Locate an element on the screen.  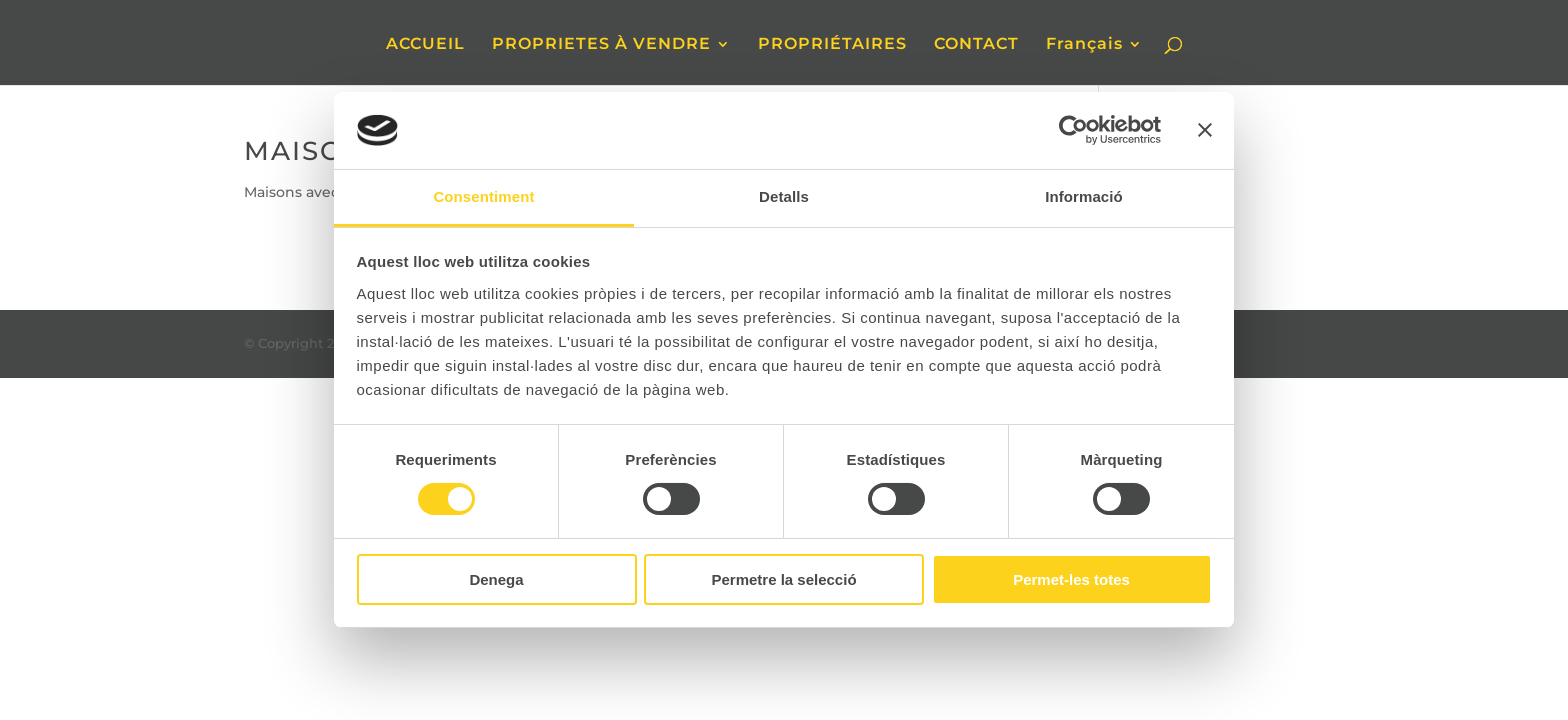
[Cookiebot de Usercentrics - s'obre en una finestra nova] is located at coordinates (1073, 130).